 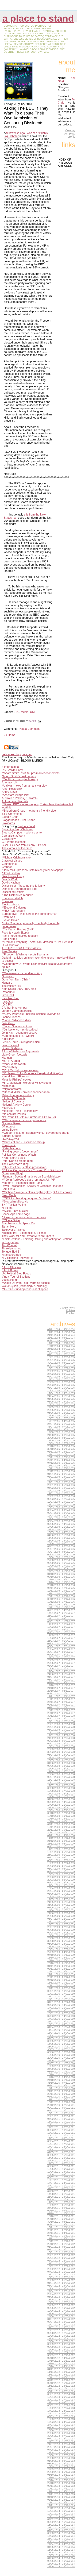 I want to click on 04/06/2006 - 11/06/2006, so click(x=61, y=1535).